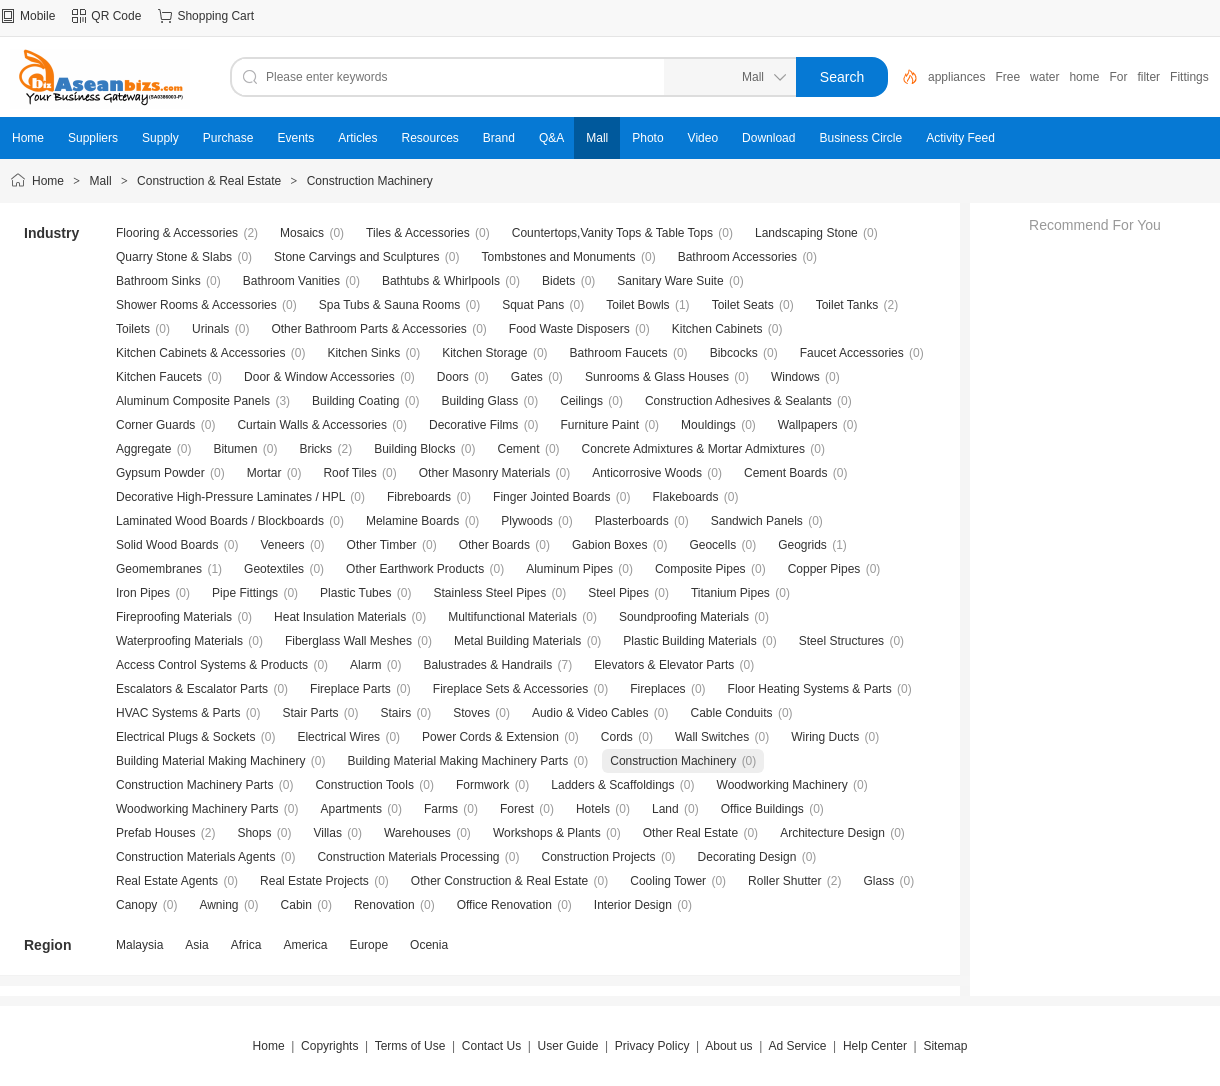  Describe the element at coordinates (193, 401) in the screenshot. I see `Aluminum Composite Panels` at that location.